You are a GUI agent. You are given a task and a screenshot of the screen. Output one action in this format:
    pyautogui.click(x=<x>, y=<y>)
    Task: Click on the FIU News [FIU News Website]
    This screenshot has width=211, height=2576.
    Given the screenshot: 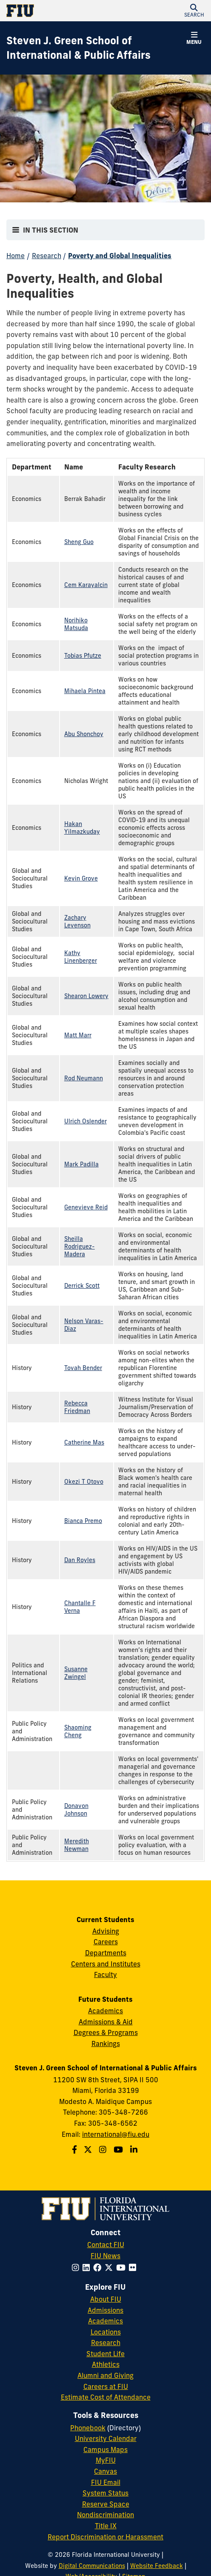 What is the action you would take?
    pyautogui.click(x=105, y=2255)
    